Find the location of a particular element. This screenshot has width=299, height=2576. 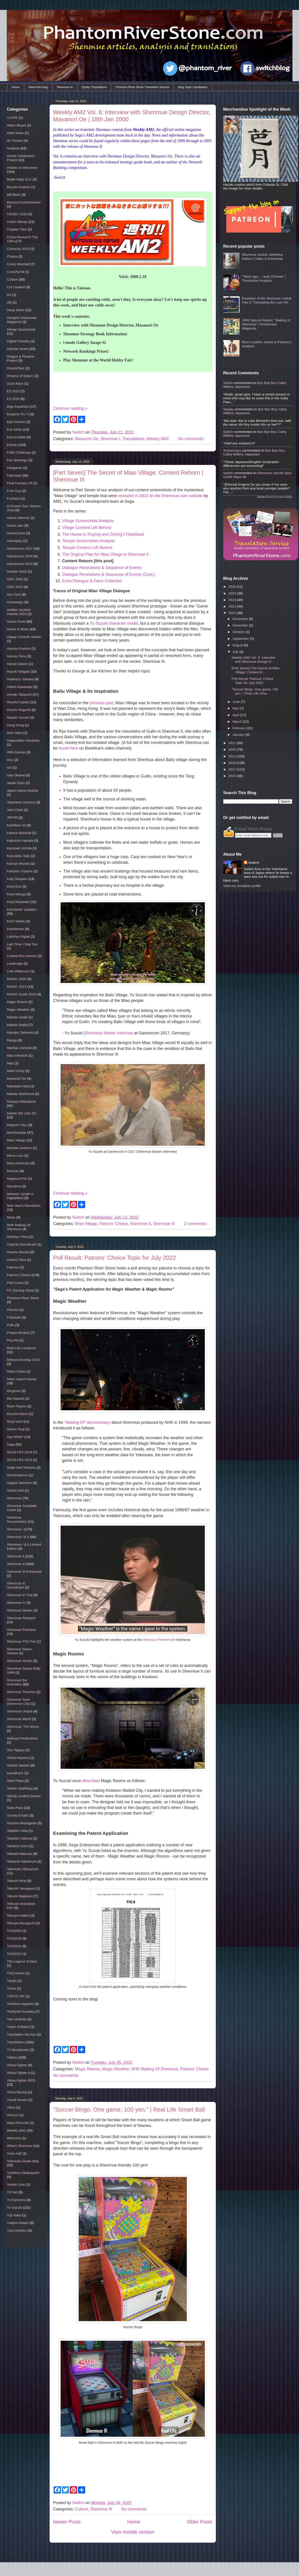

Quirky Translations is located at coordinates (94, 87).